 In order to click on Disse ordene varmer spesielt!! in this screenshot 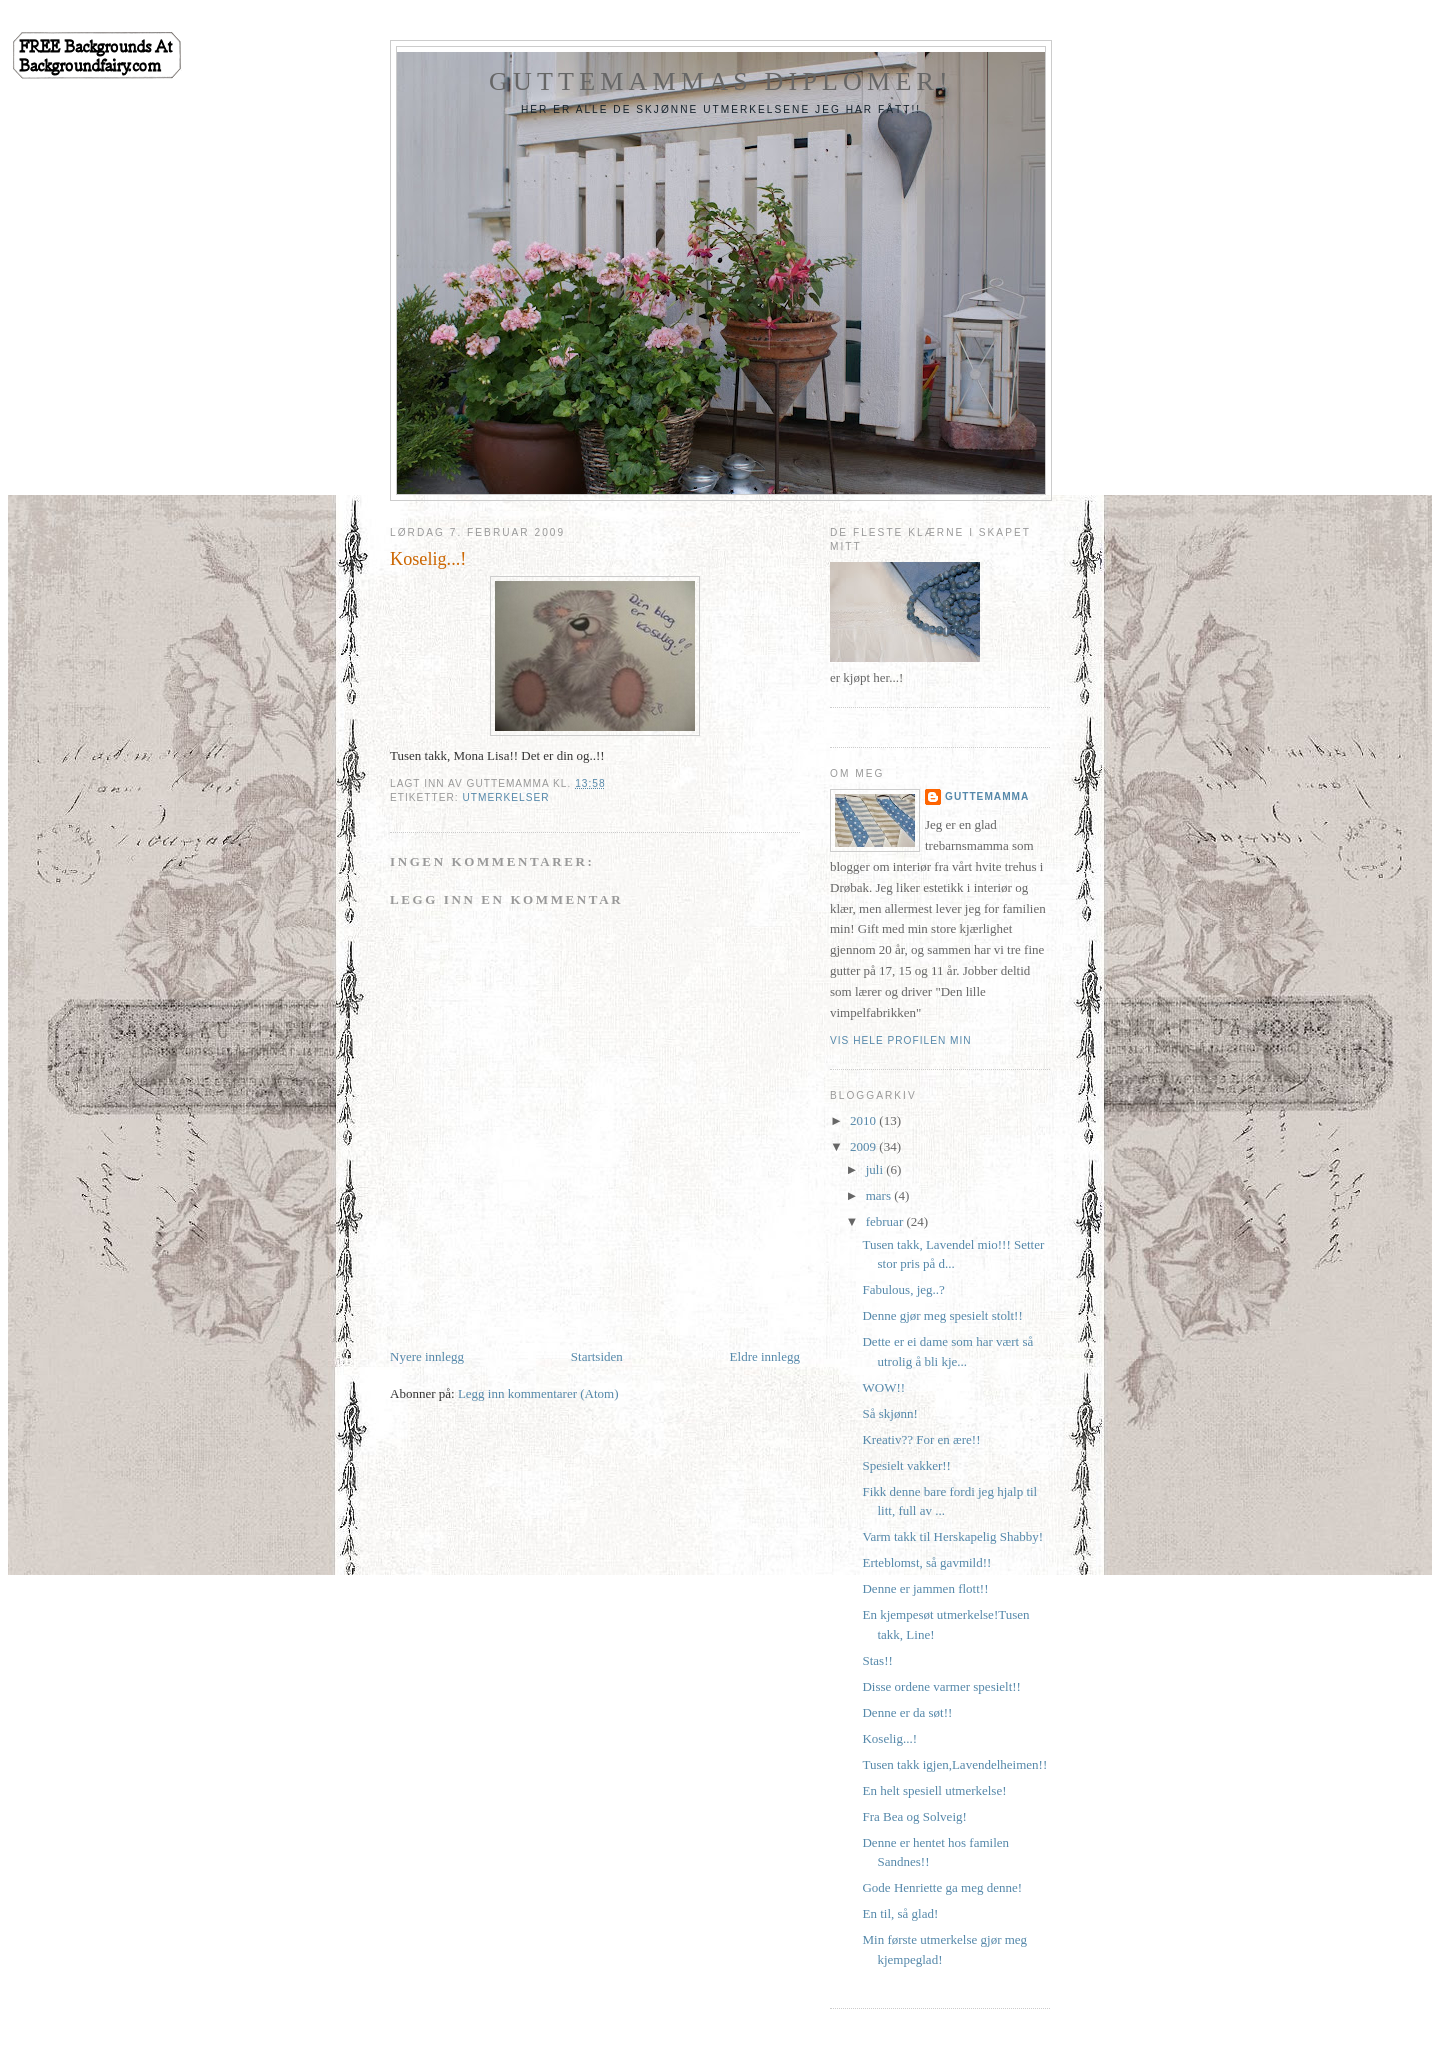, I will do `click(941, 1686)`.